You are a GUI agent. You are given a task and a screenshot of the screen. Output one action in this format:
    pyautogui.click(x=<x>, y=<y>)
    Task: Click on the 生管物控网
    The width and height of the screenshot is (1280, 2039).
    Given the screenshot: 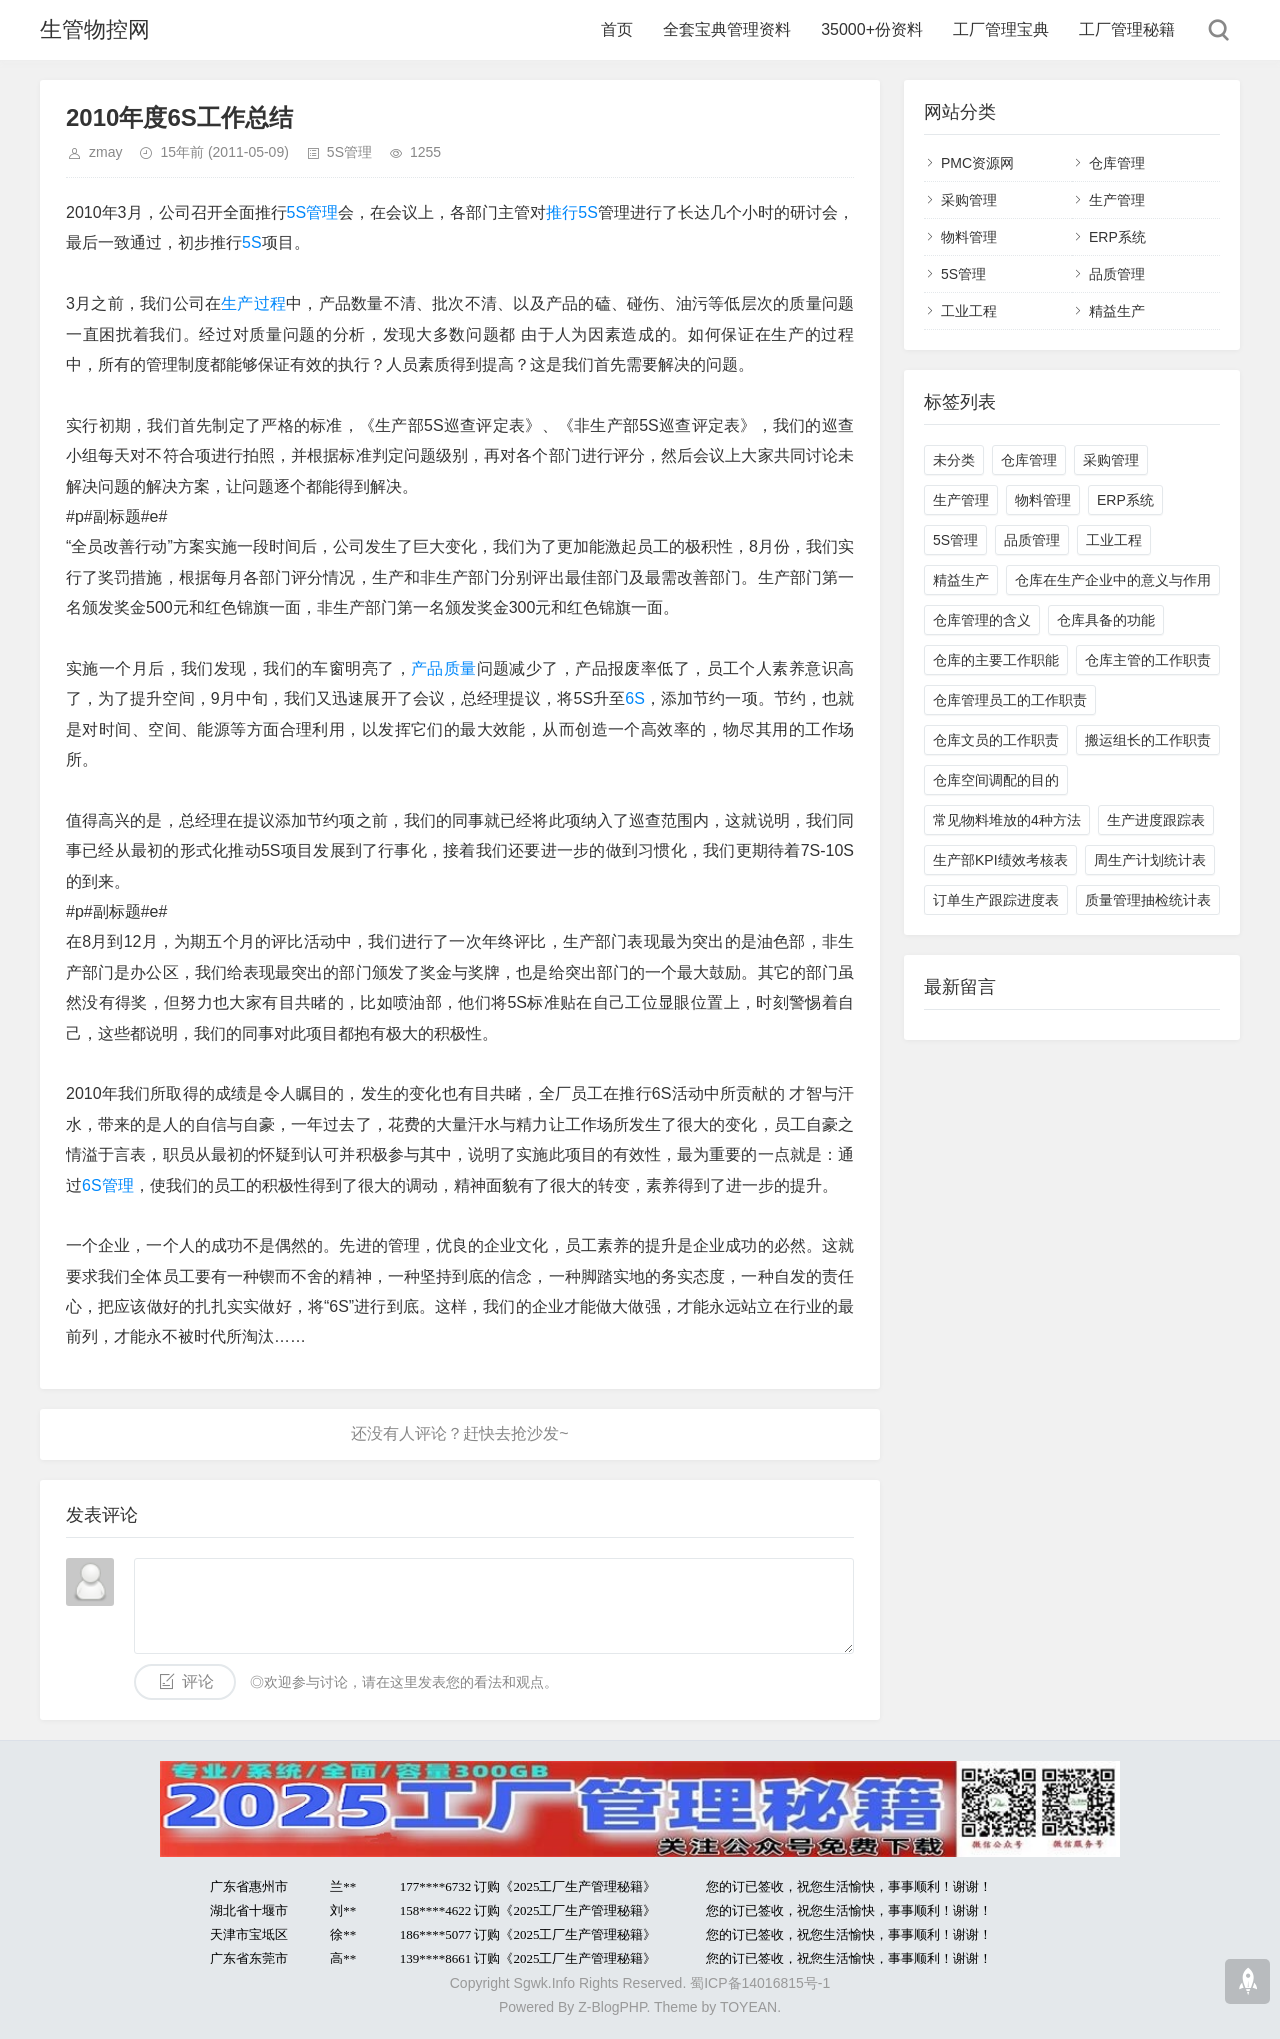 What is the action you would take?
    pyautogui.click(x=95, y=29)
    